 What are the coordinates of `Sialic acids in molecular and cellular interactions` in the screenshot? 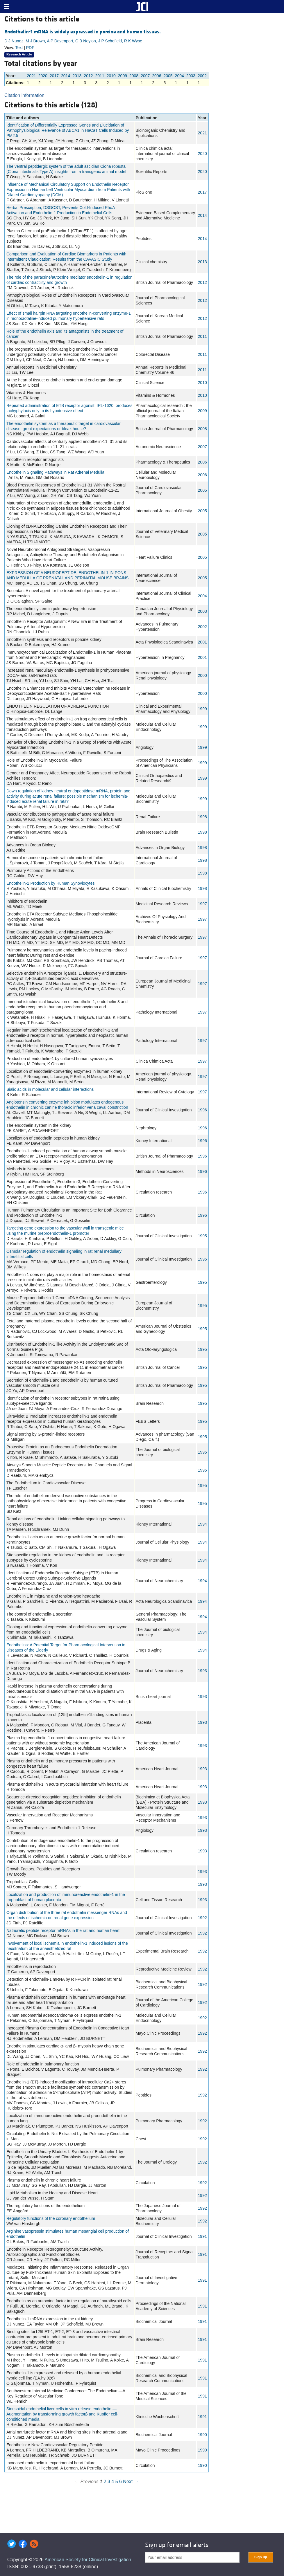 It's located at (50, 1089).